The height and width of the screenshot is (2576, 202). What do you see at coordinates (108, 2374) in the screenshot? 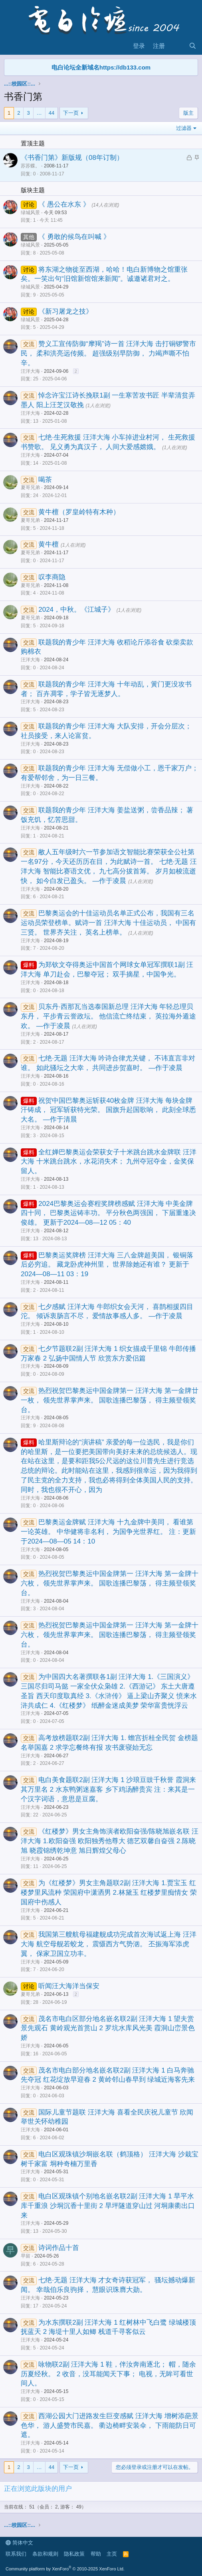
I see `咏物联2副 汪洋大海 1 鞋，伴汝奔南逐北； 帽，随余历夏经秋。 2 收音，没耳能闻天下事； 电视，无眸可看世间人。` at bounding box center [108, 2374].